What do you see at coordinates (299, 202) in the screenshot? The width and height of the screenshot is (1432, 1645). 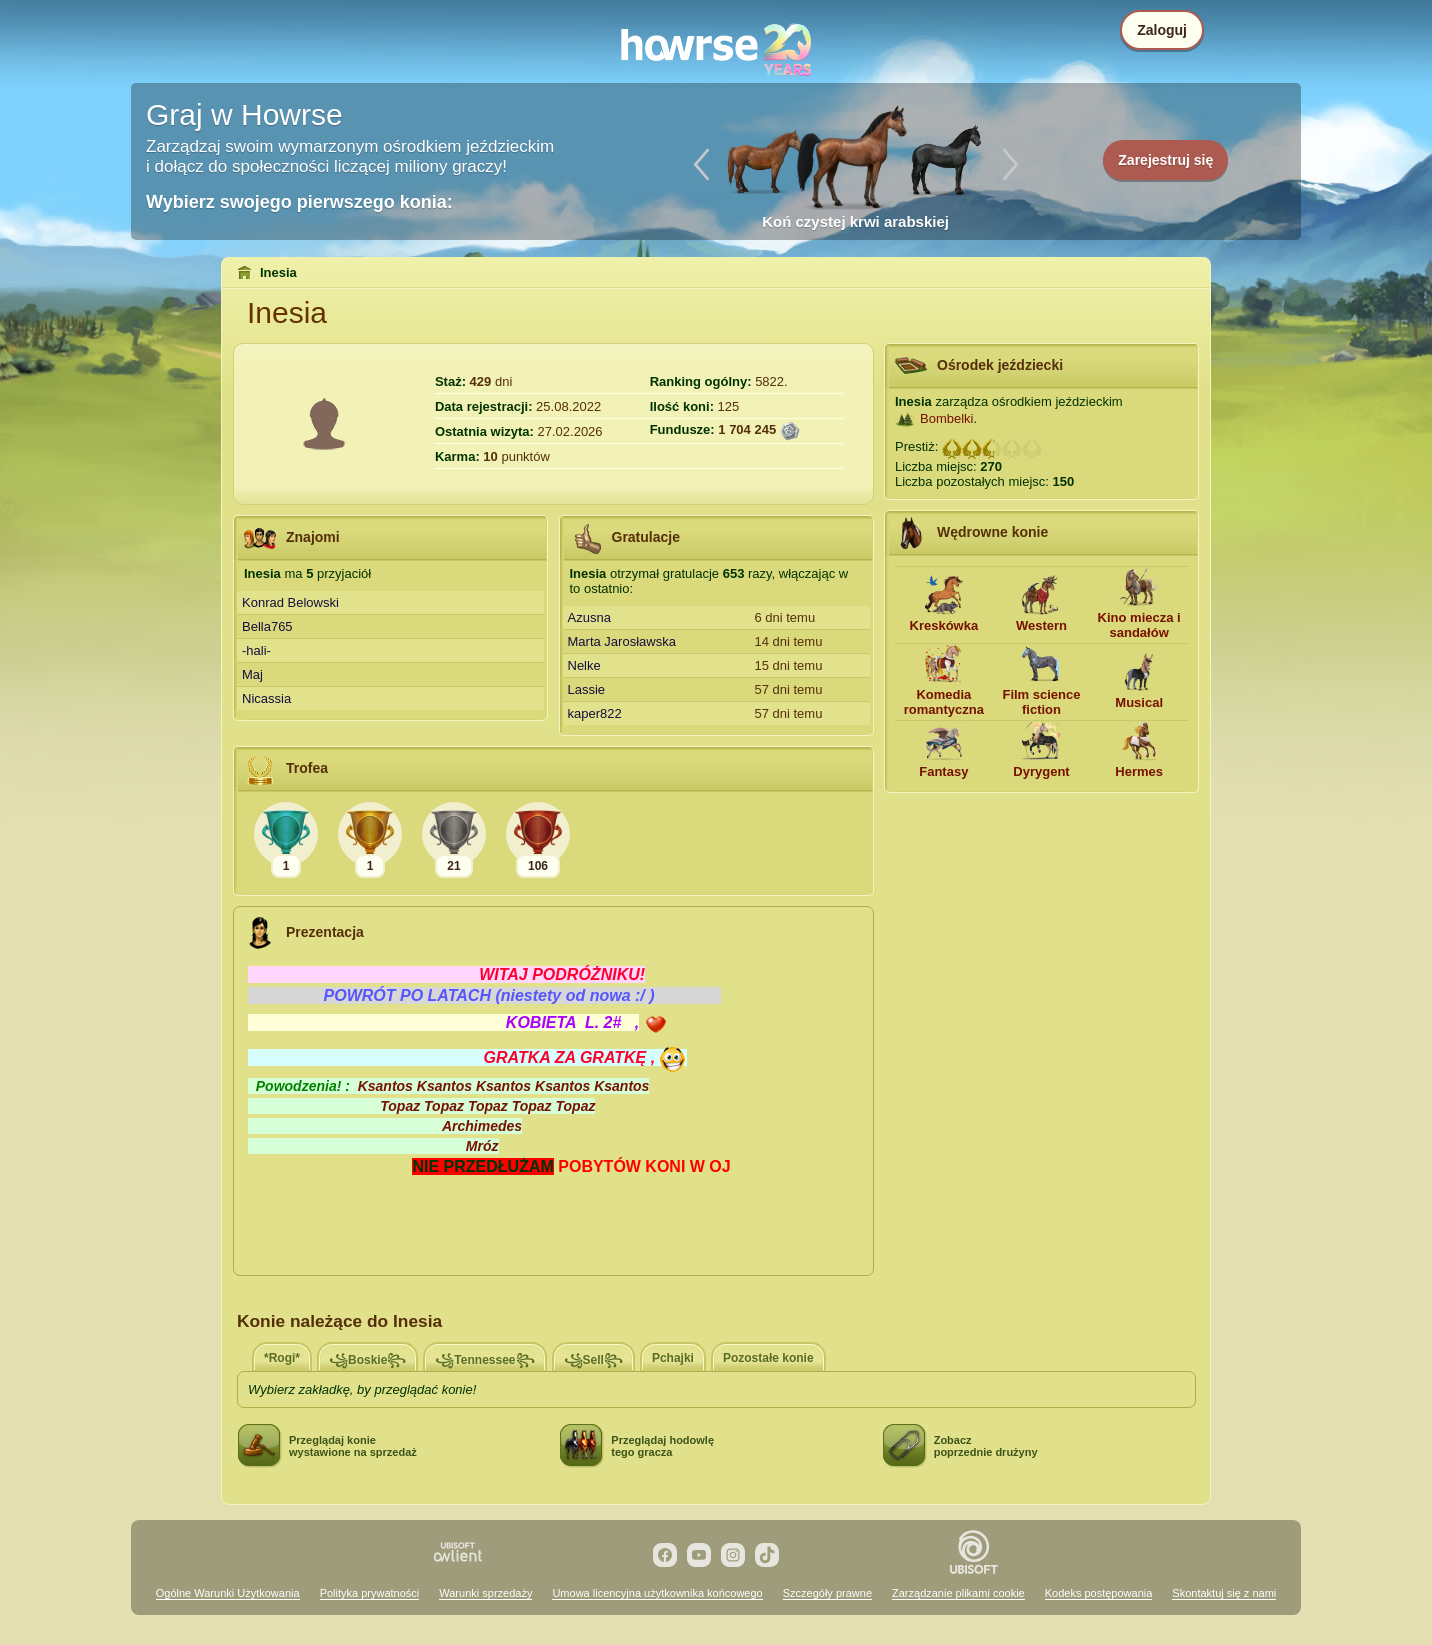 I see `Wybierz swojego pierwszego konia:` at bounding box center [299, 202].